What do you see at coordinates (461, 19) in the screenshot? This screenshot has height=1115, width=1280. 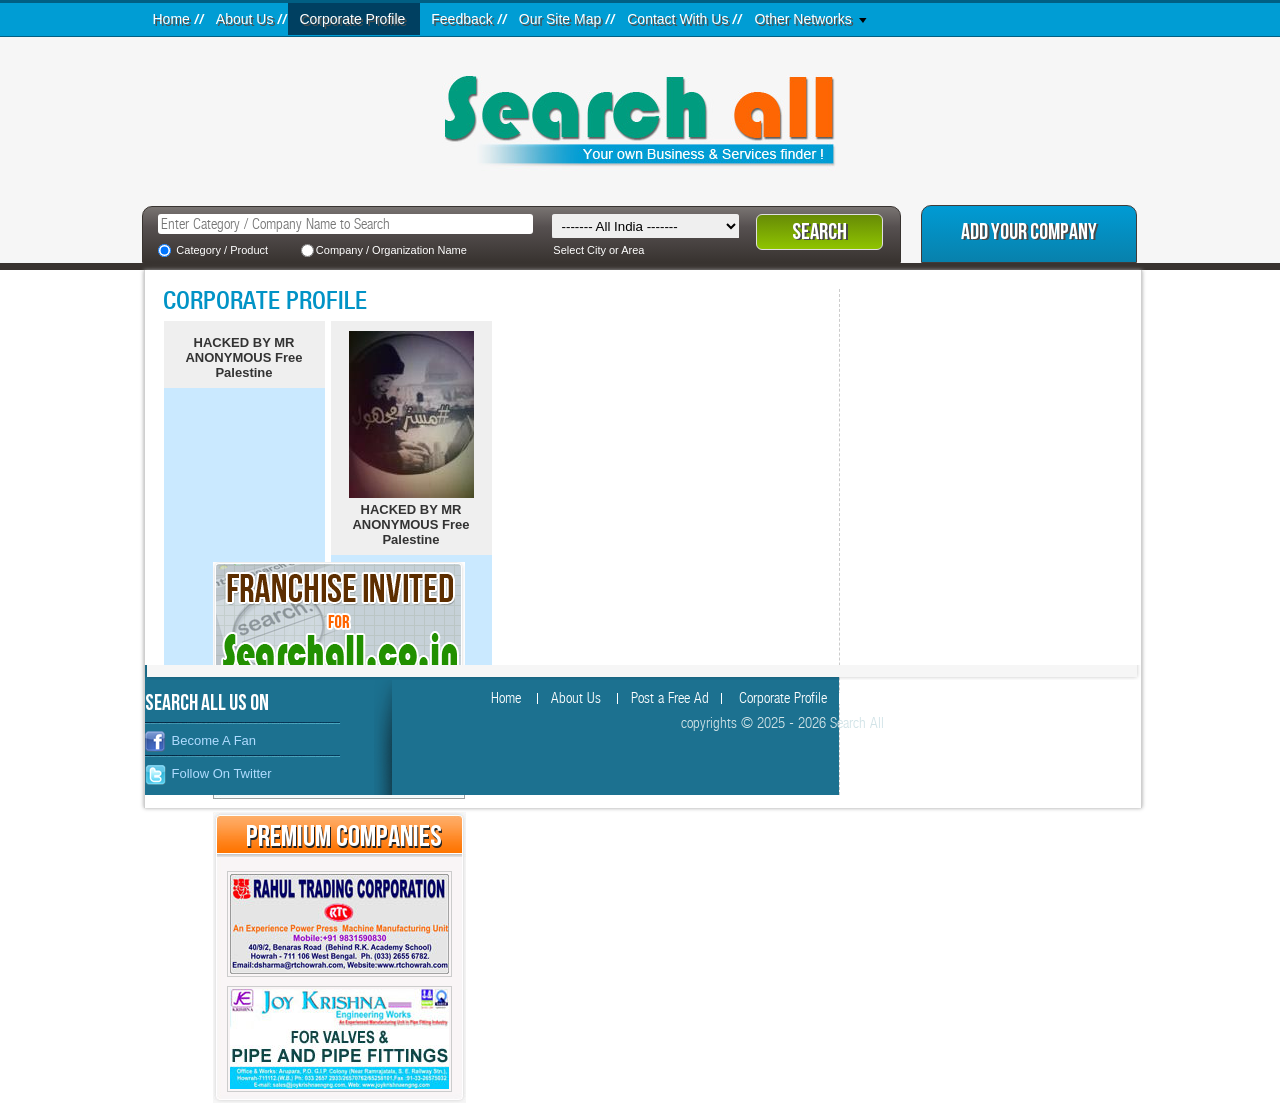 I see `Feedback` at bounding box center [461, 19].